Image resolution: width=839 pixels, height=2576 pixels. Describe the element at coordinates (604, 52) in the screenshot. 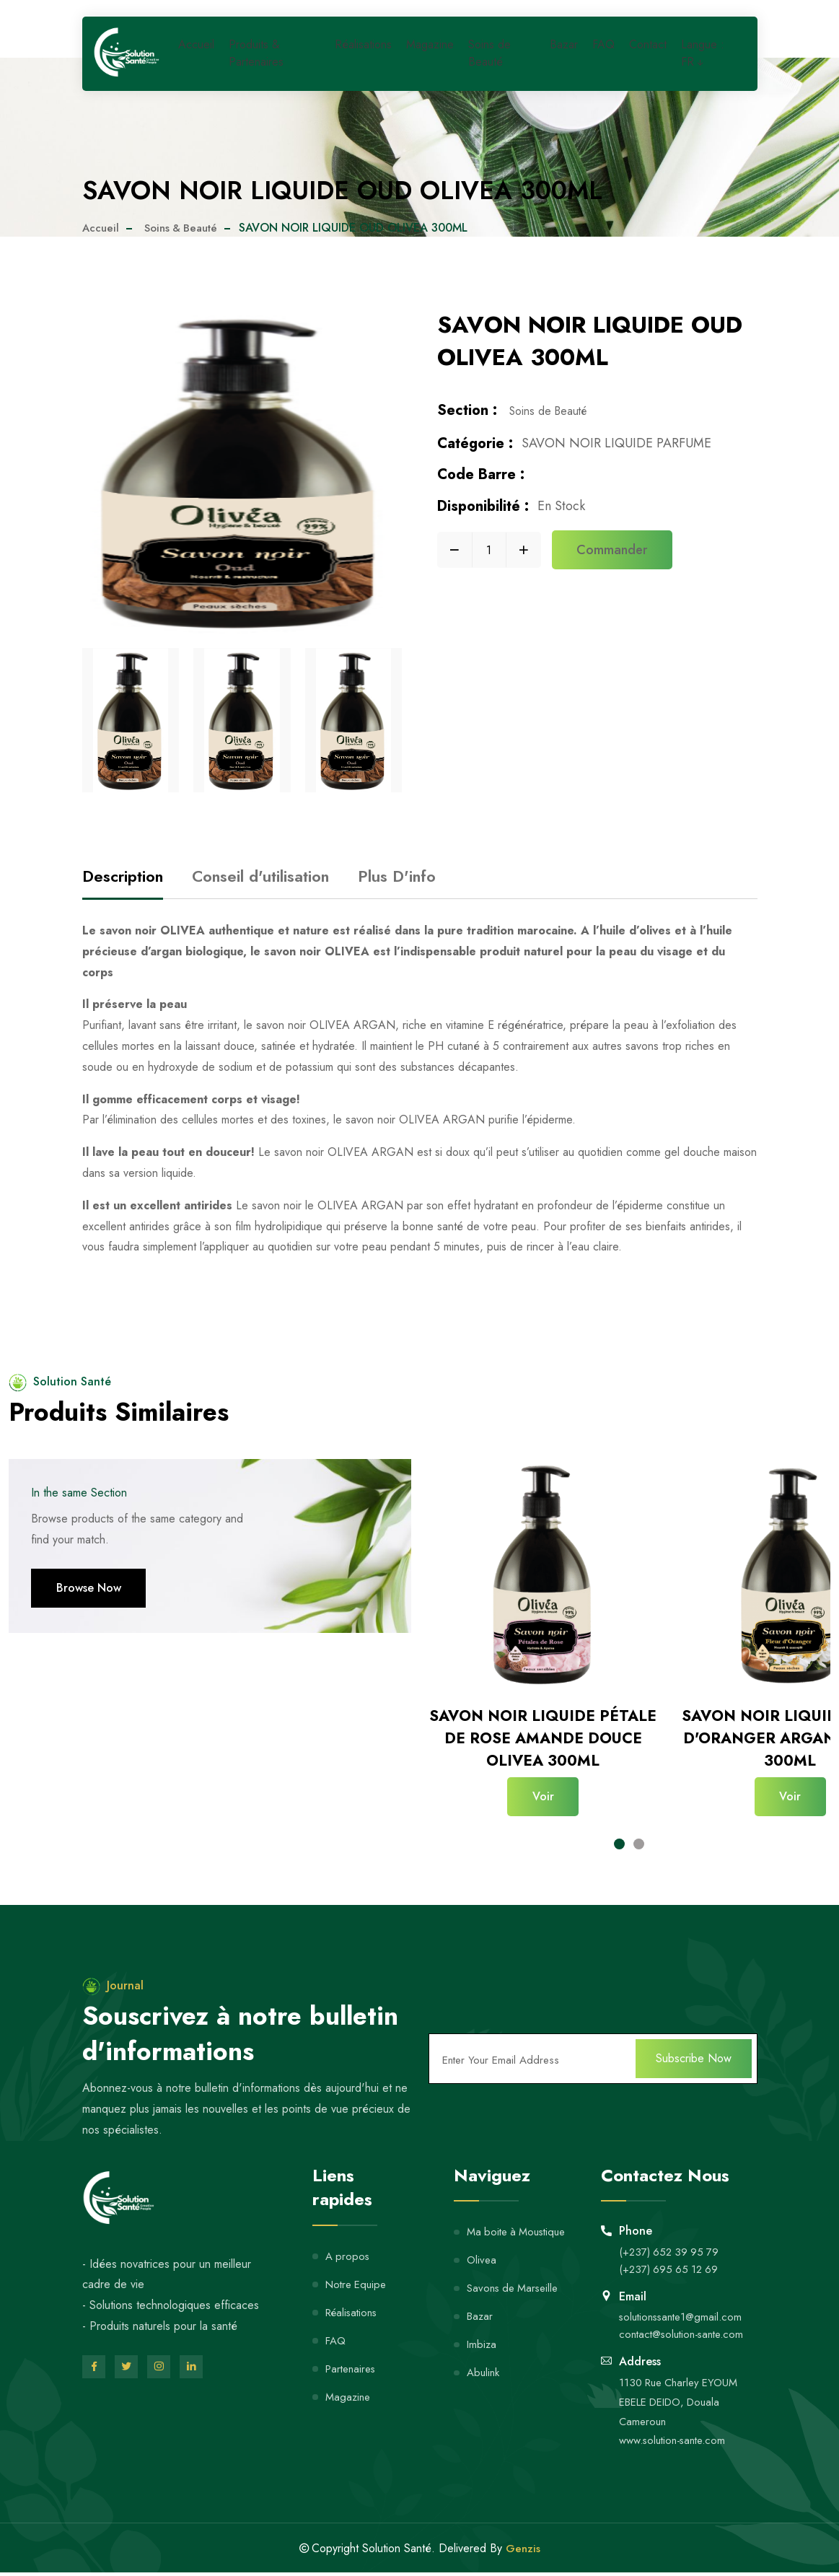

I see `FAQ` at that location.